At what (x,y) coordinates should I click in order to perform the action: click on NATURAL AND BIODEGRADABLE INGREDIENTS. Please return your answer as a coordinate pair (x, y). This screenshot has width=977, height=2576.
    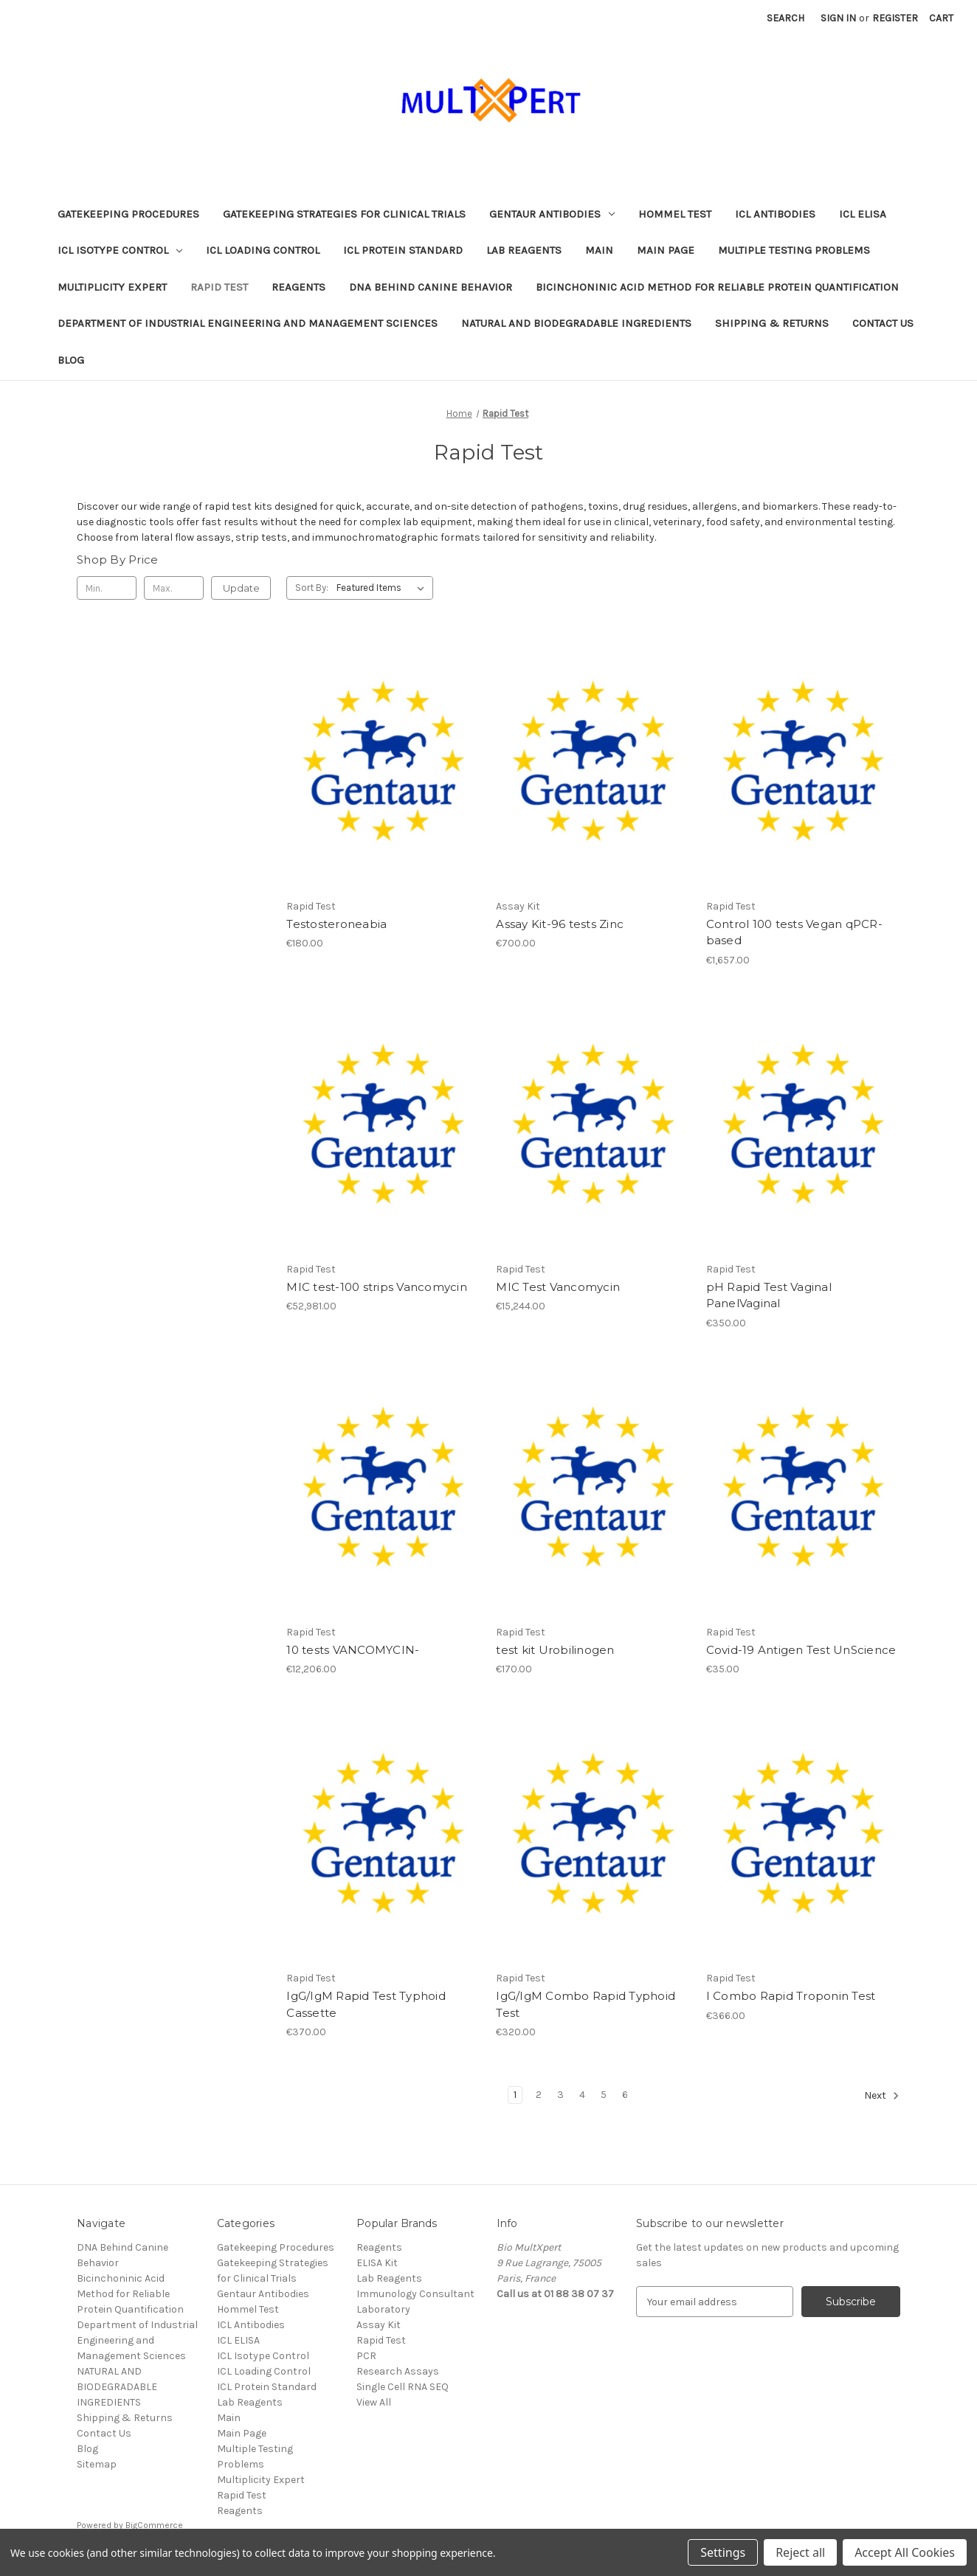
    Looking at the image, I should click on (576, 323).